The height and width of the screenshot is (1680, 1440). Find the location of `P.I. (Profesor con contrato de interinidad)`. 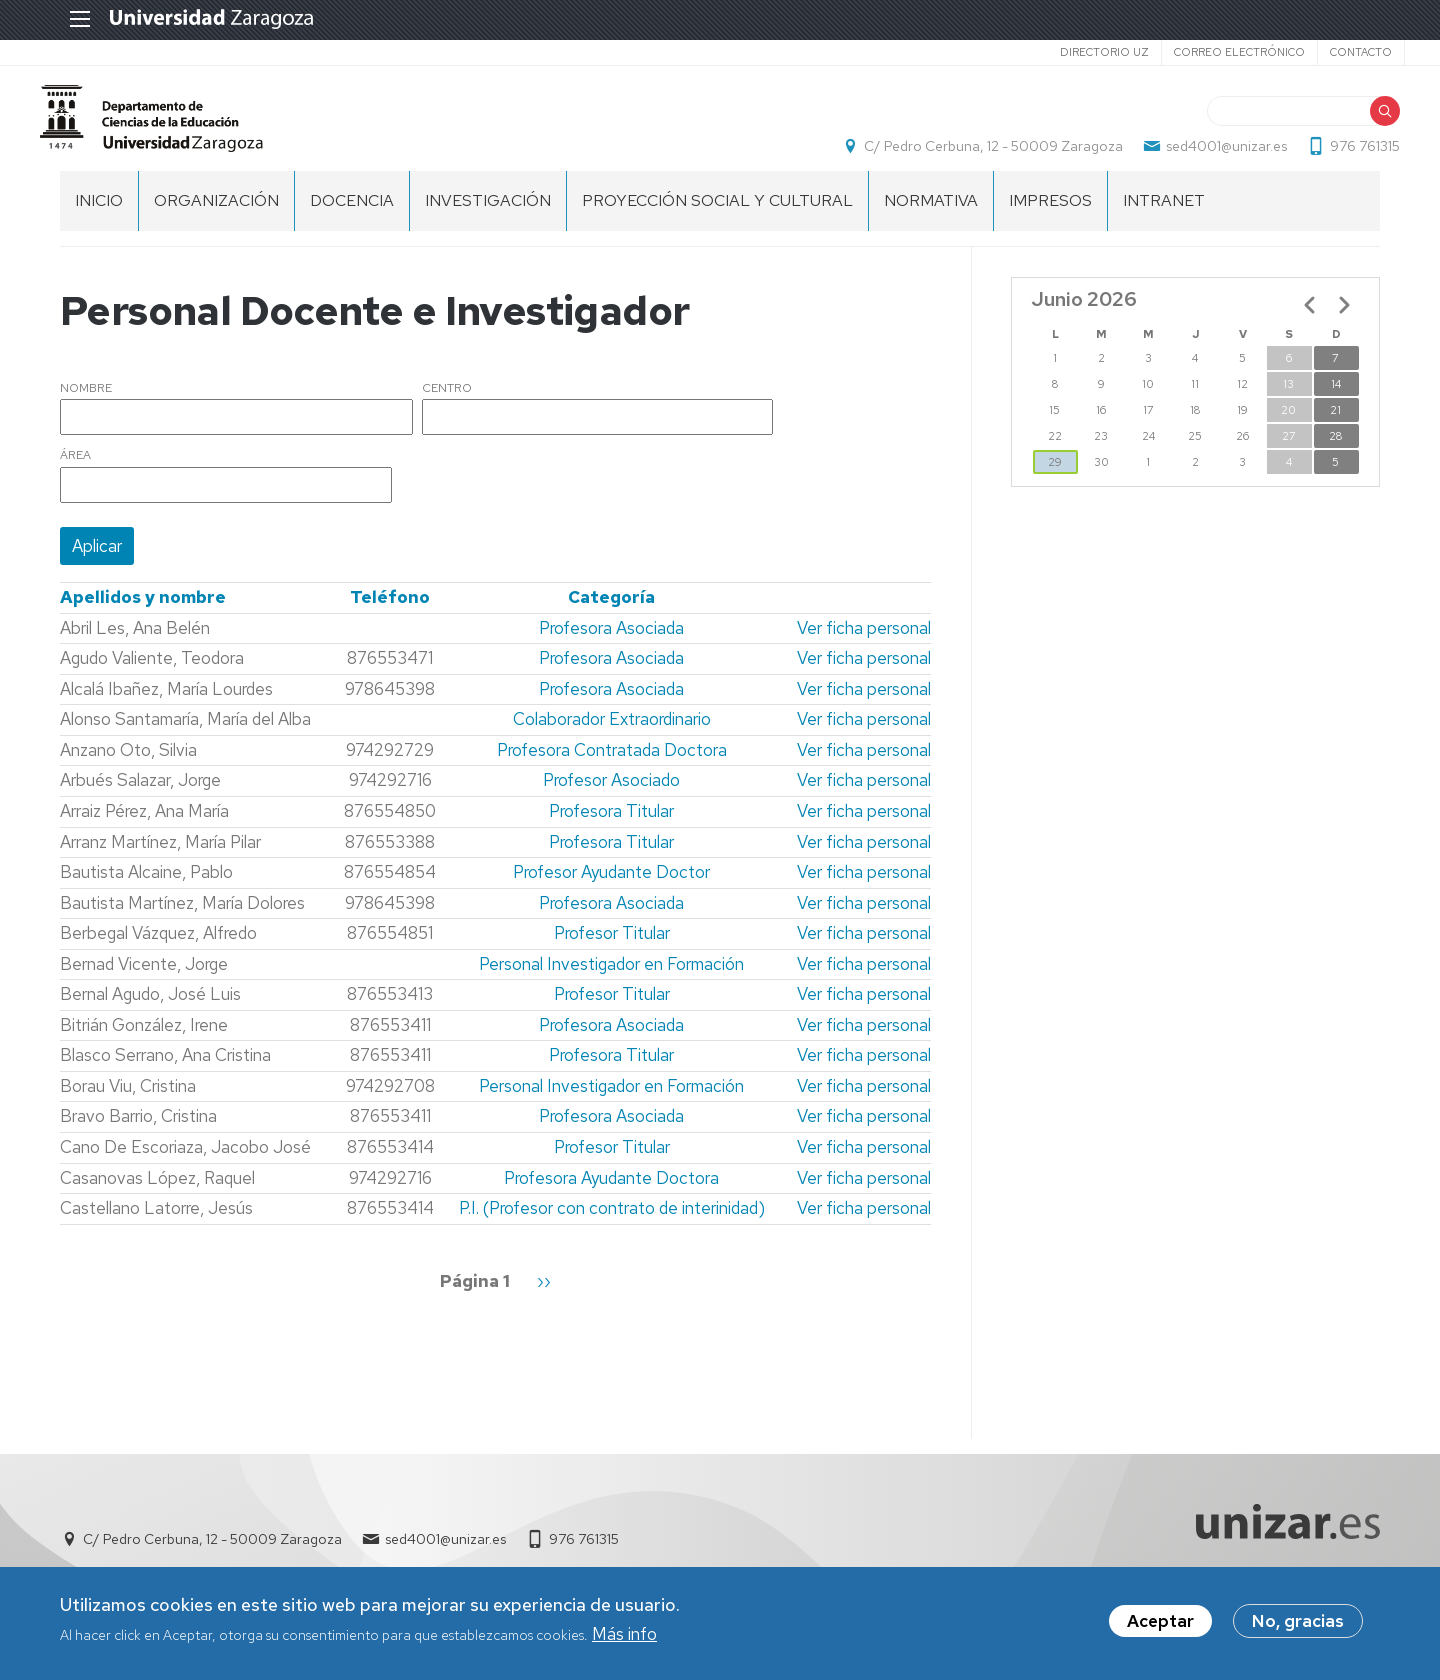

P.I. (Profesor con contrato de interinidad) is located at coordinates (612, 1229).